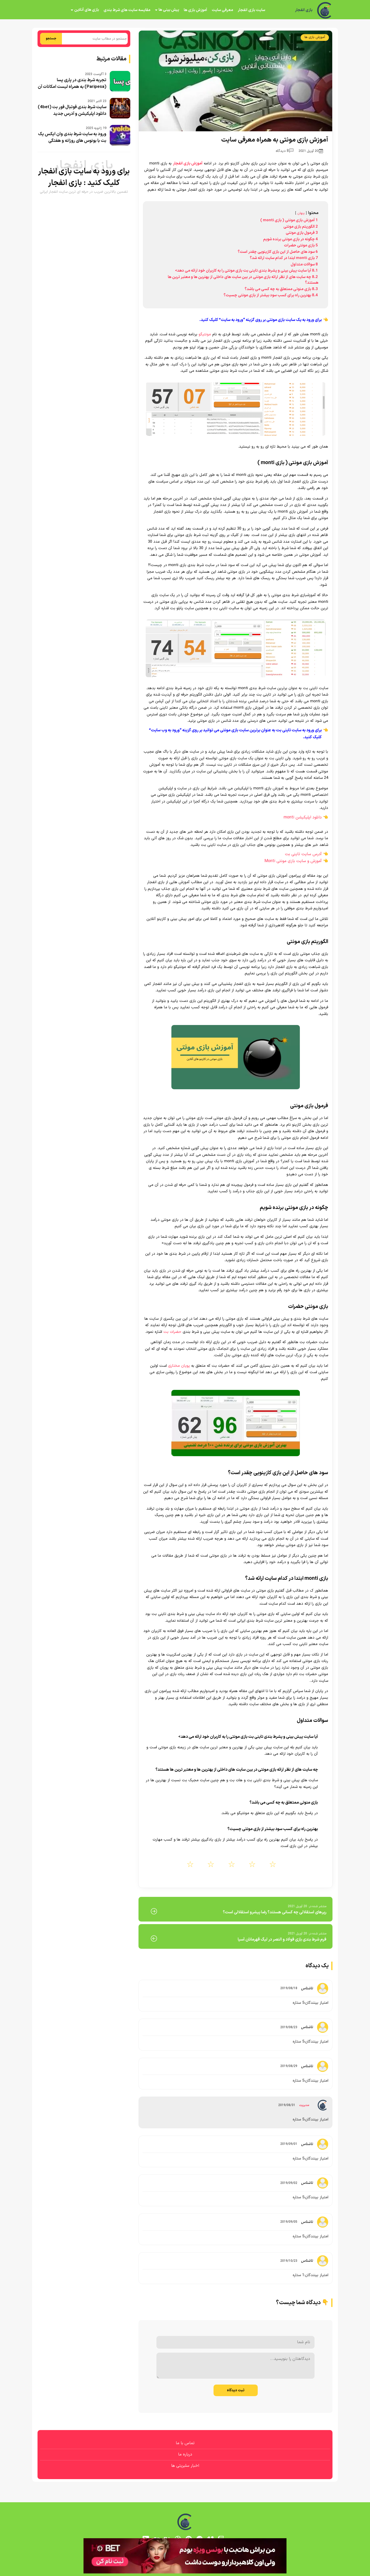  Describe the element at coordinates (72, 137) in the screenshot. I see `ورود به سایت شرط بندی وان ایکس یک بت با بونوس های روزانه و هفتگی` at that location.